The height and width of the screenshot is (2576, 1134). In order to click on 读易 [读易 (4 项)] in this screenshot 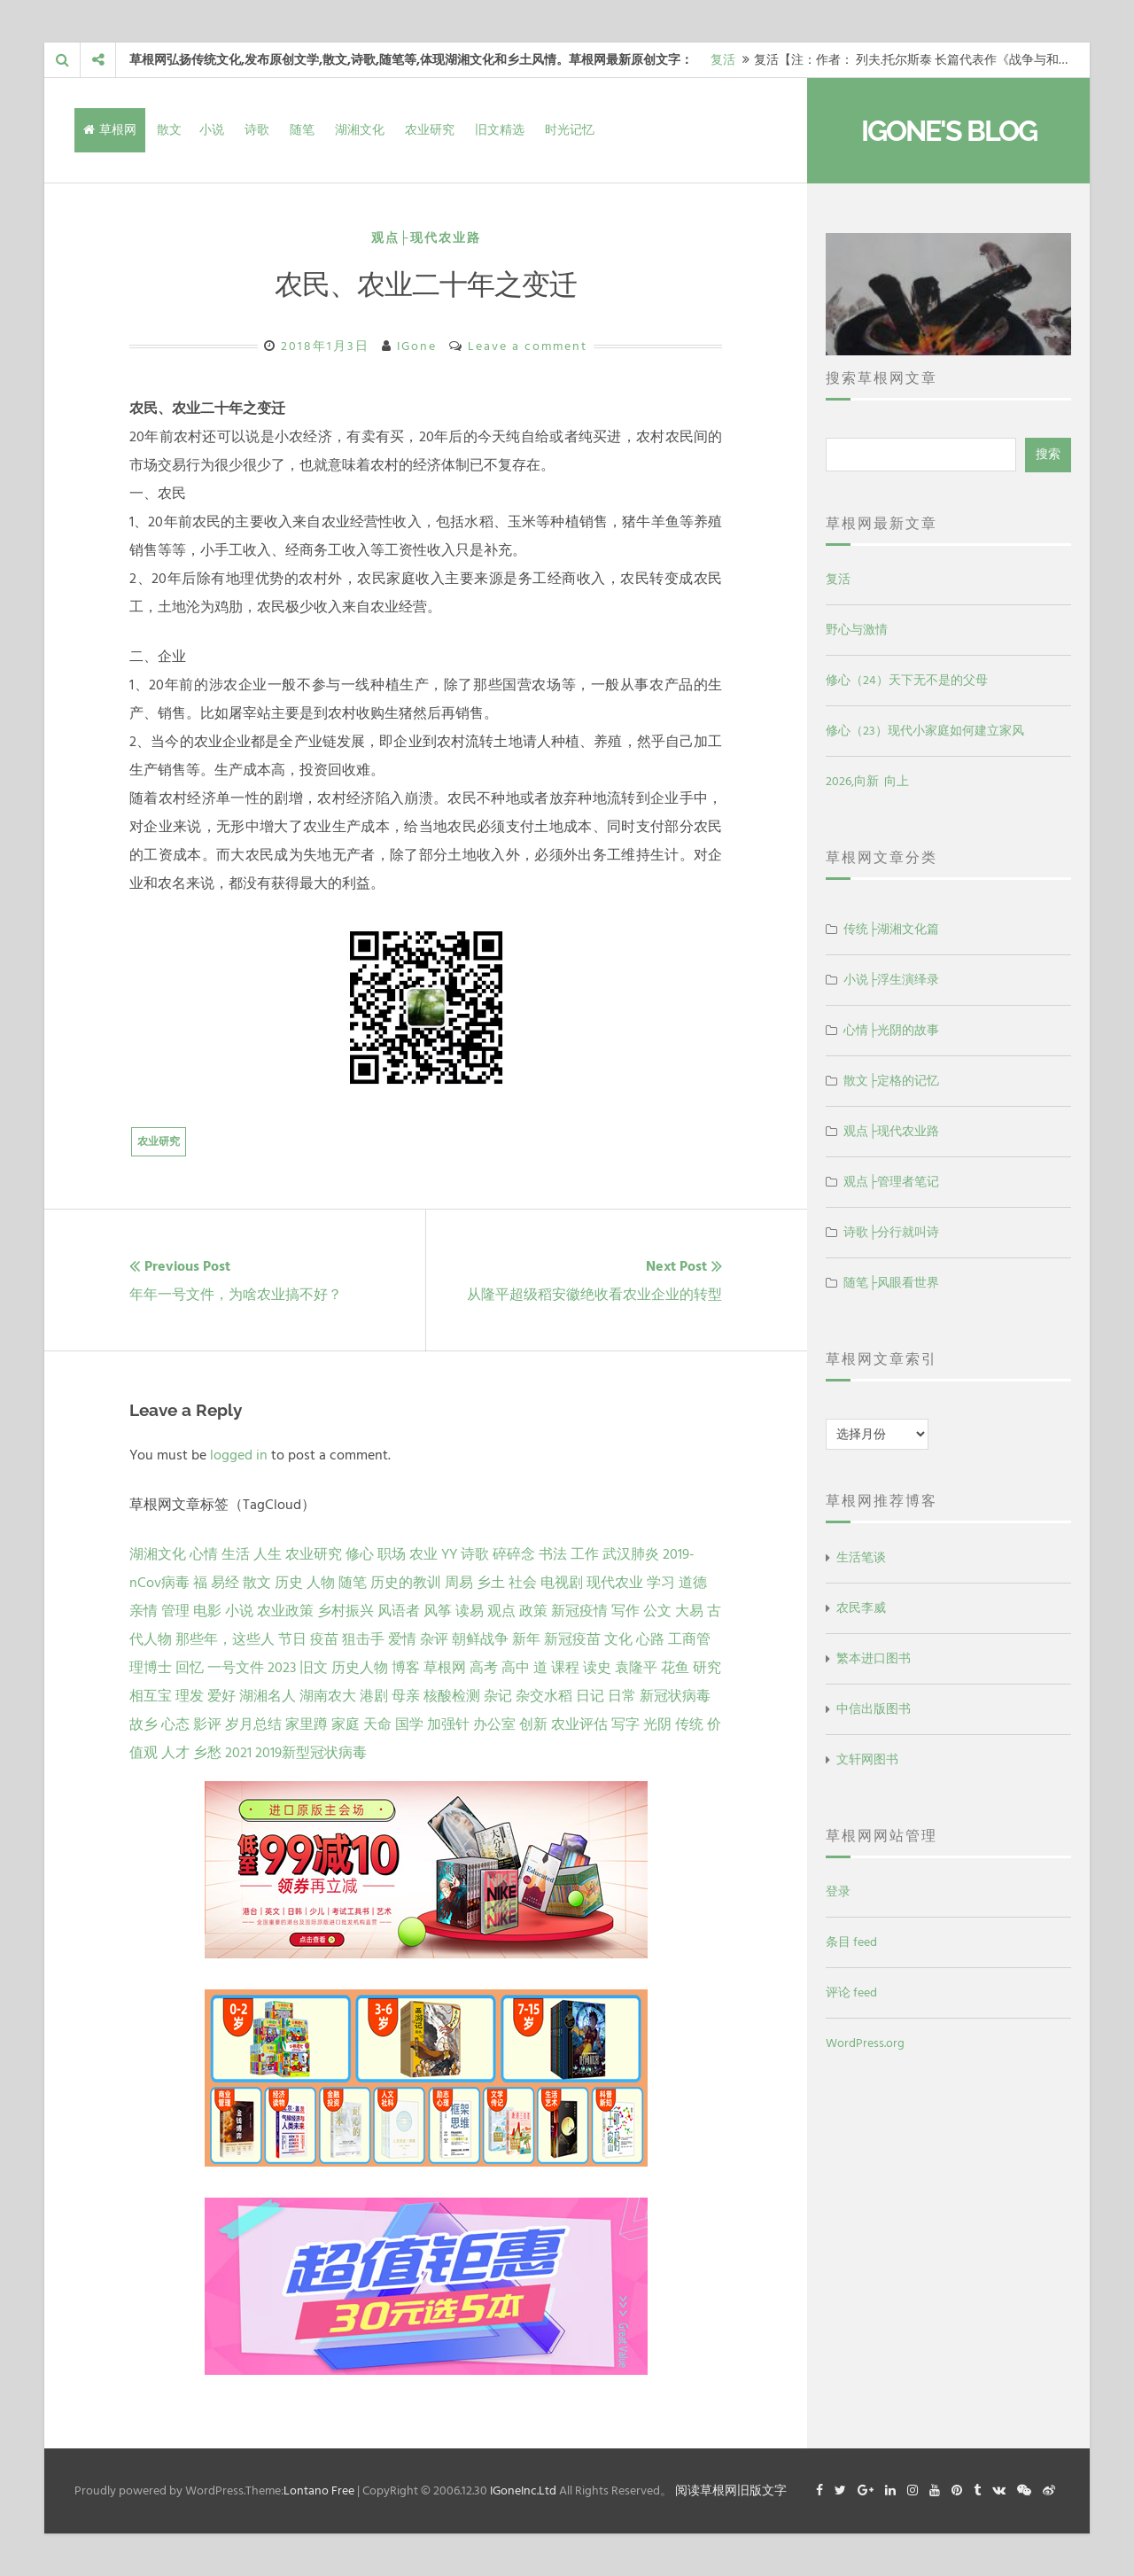, I will do `click(469, 1611)`.